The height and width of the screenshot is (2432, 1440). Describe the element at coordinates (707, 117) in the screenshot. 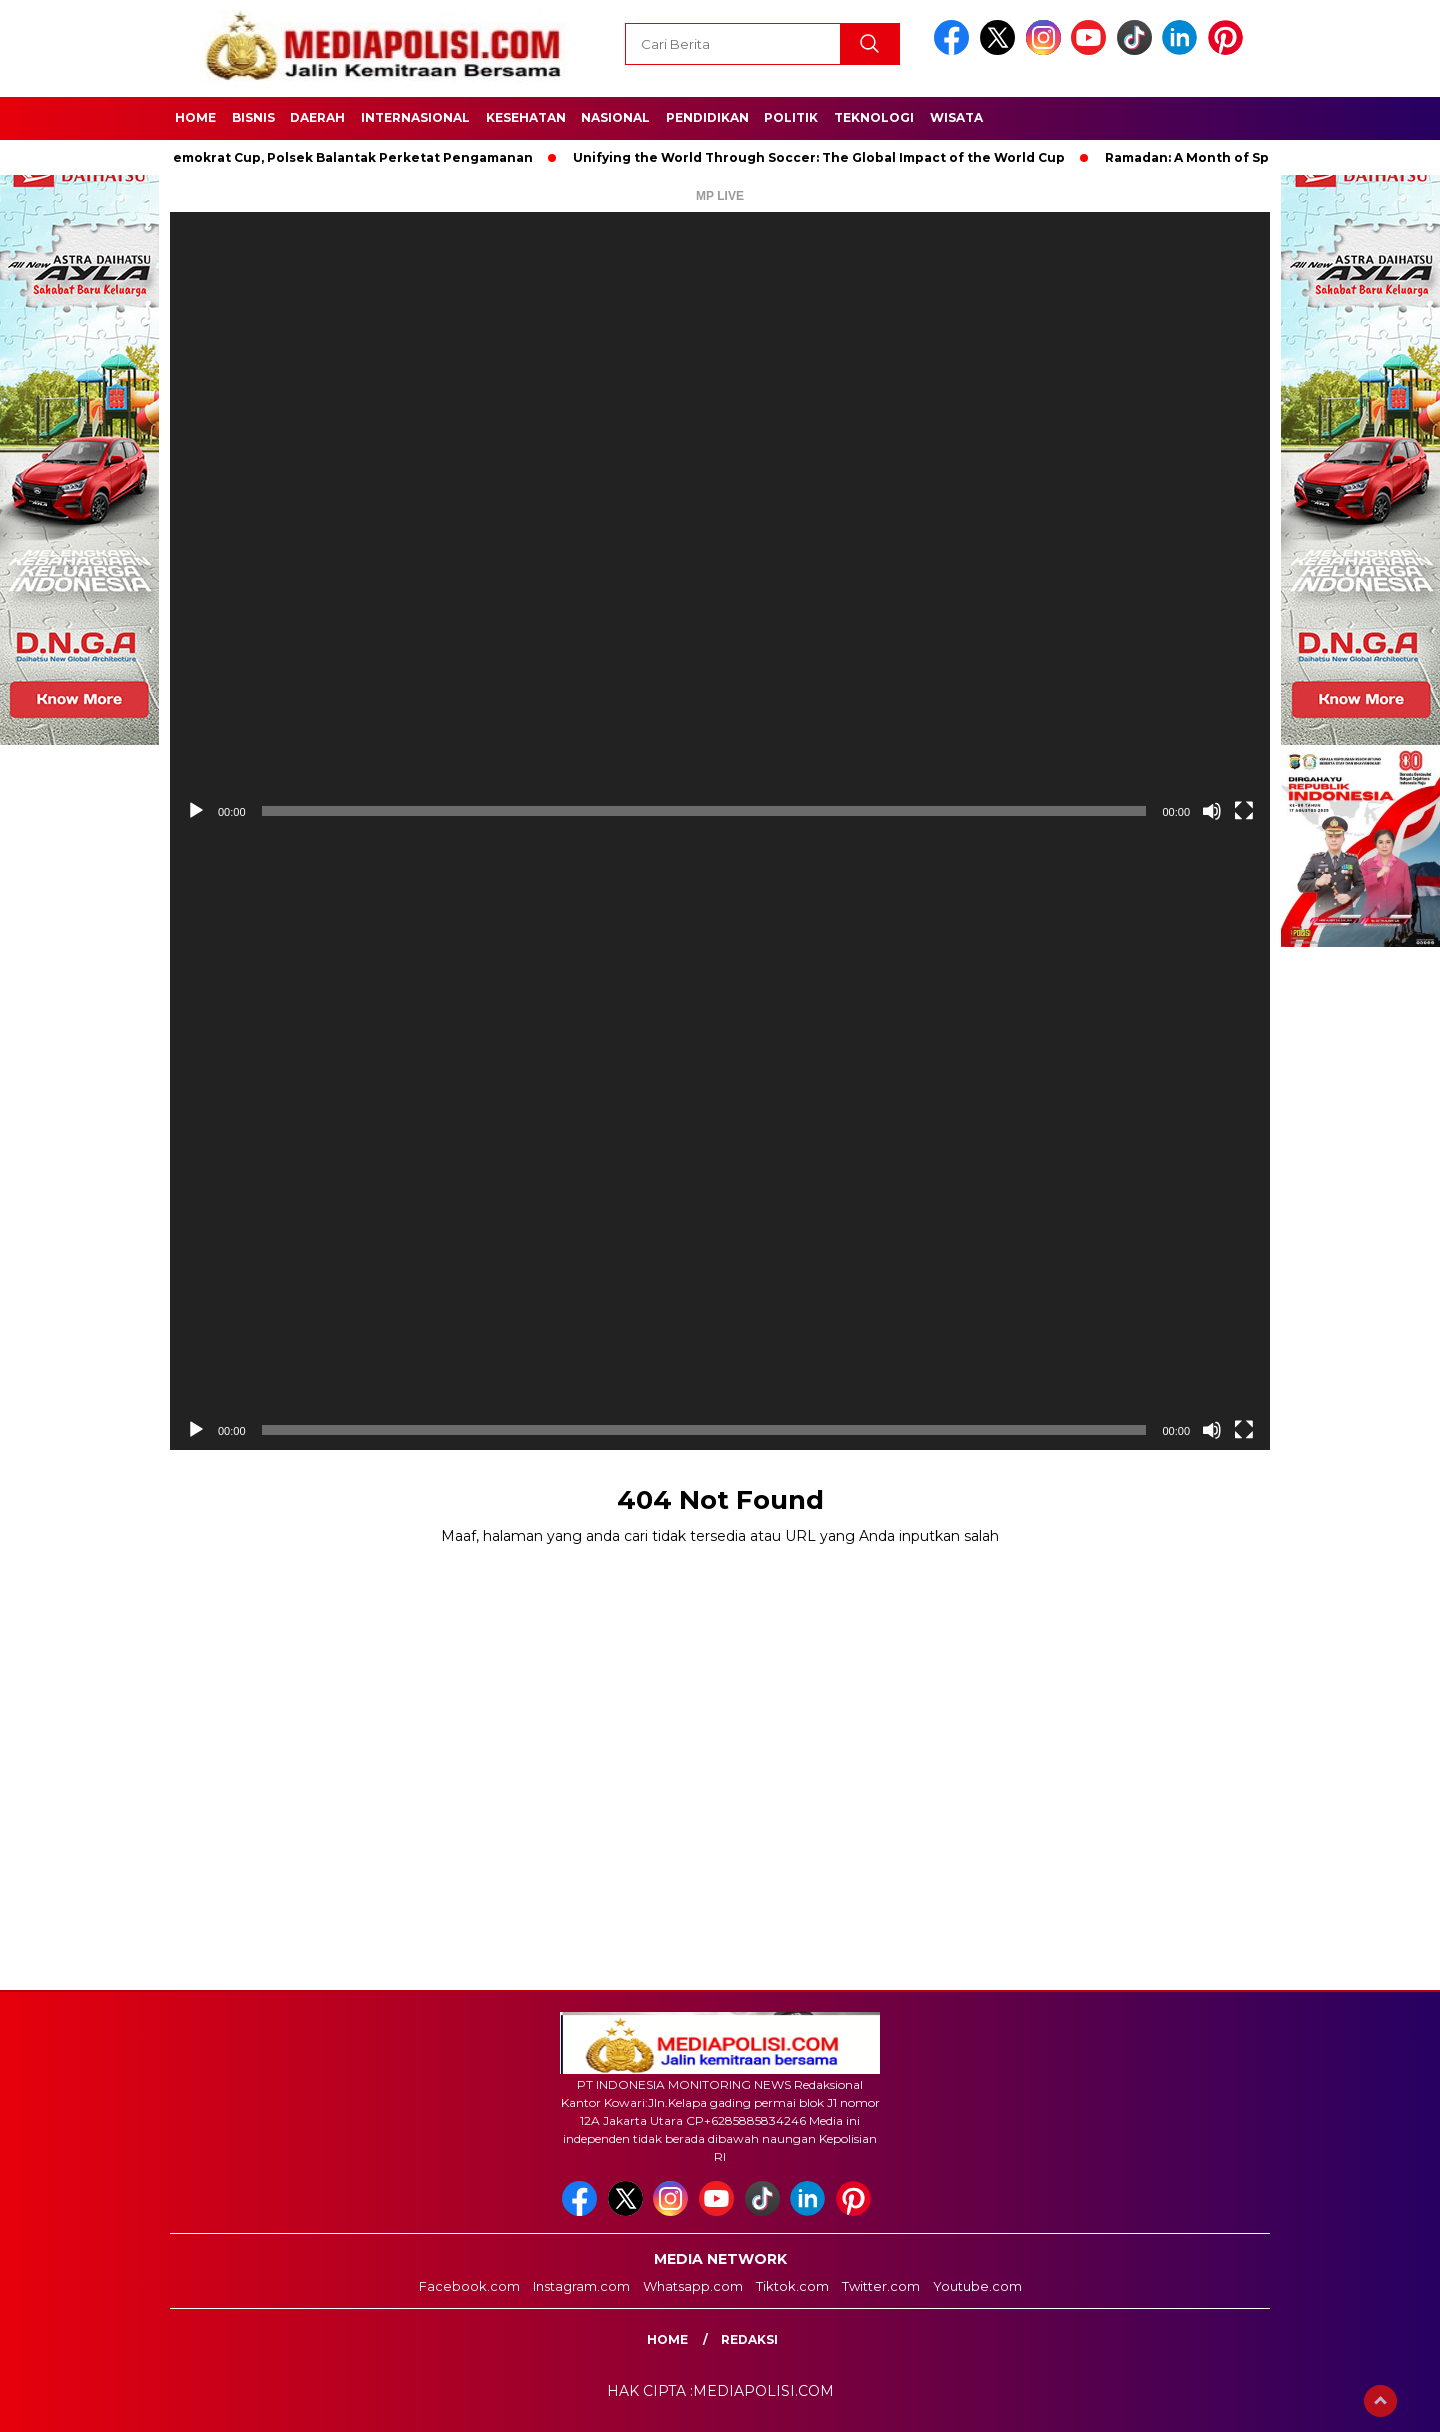

I see `Pendidikan` at that location.